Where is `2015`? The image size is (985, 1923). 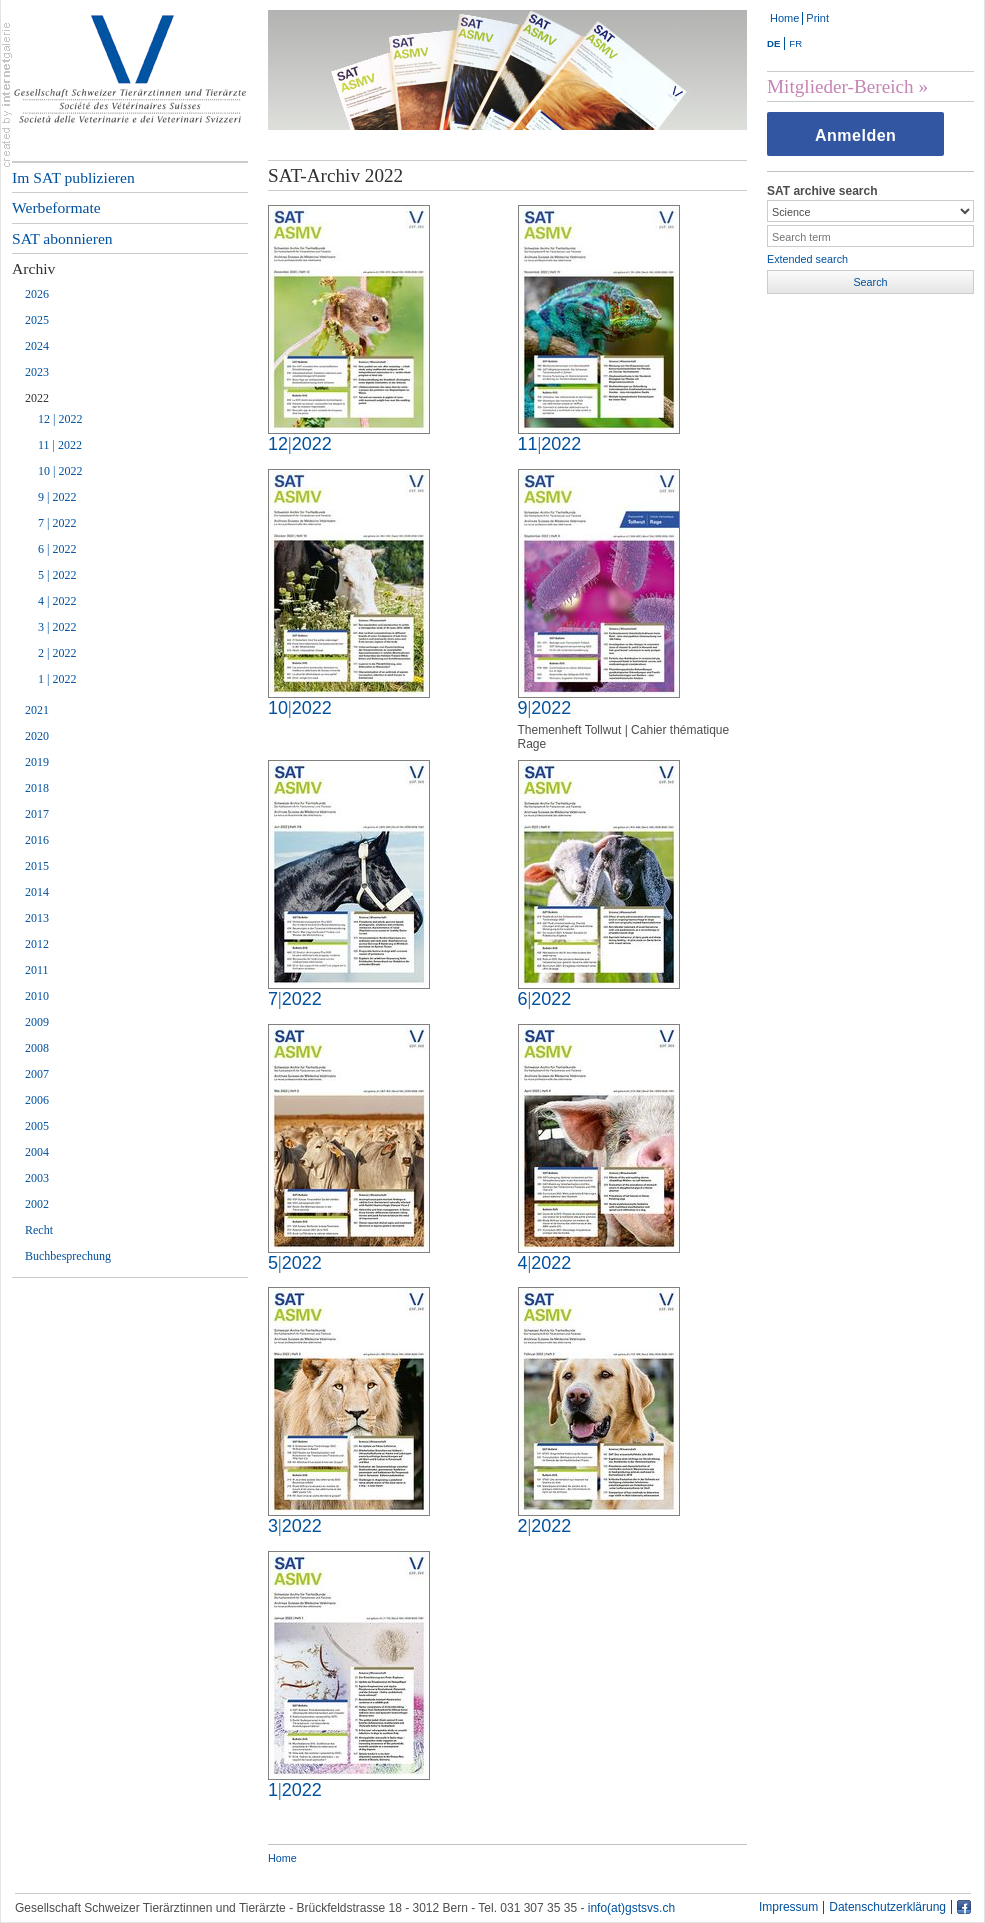 2015 is located at coordinates (37, 866).